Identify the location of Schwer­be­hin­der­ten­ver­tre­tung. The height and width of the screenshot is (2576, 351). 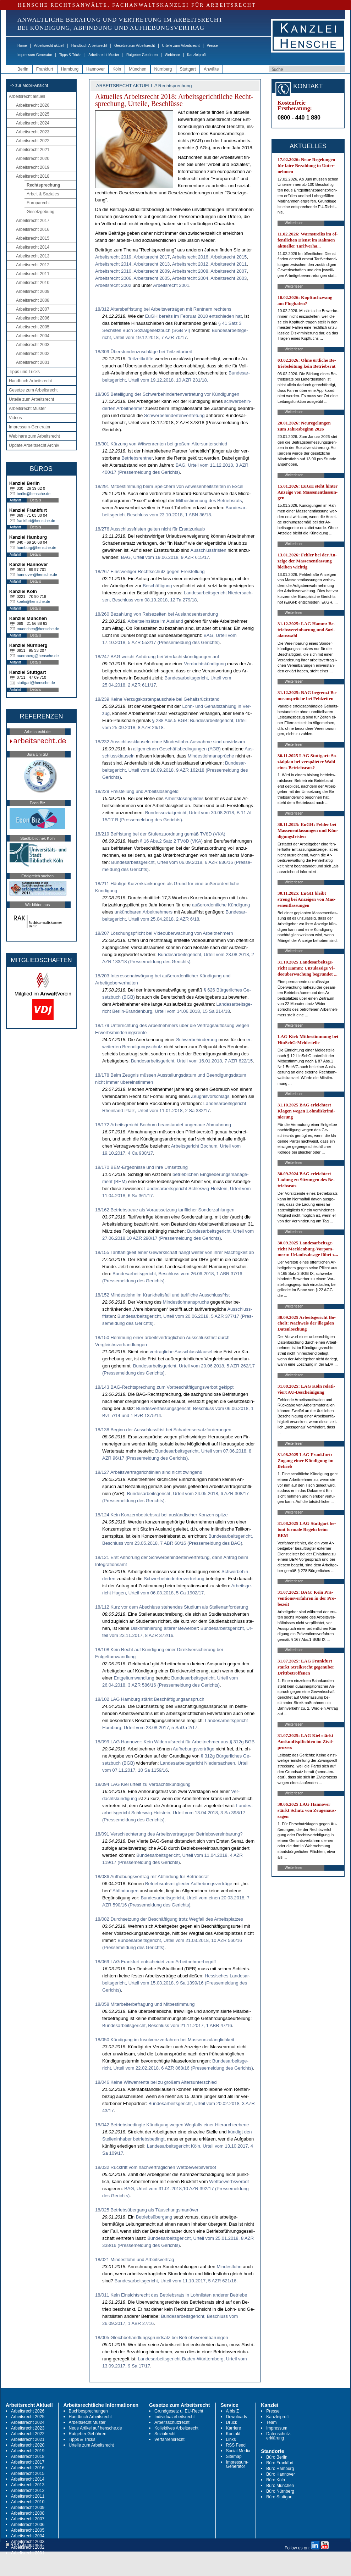
(174, 415).